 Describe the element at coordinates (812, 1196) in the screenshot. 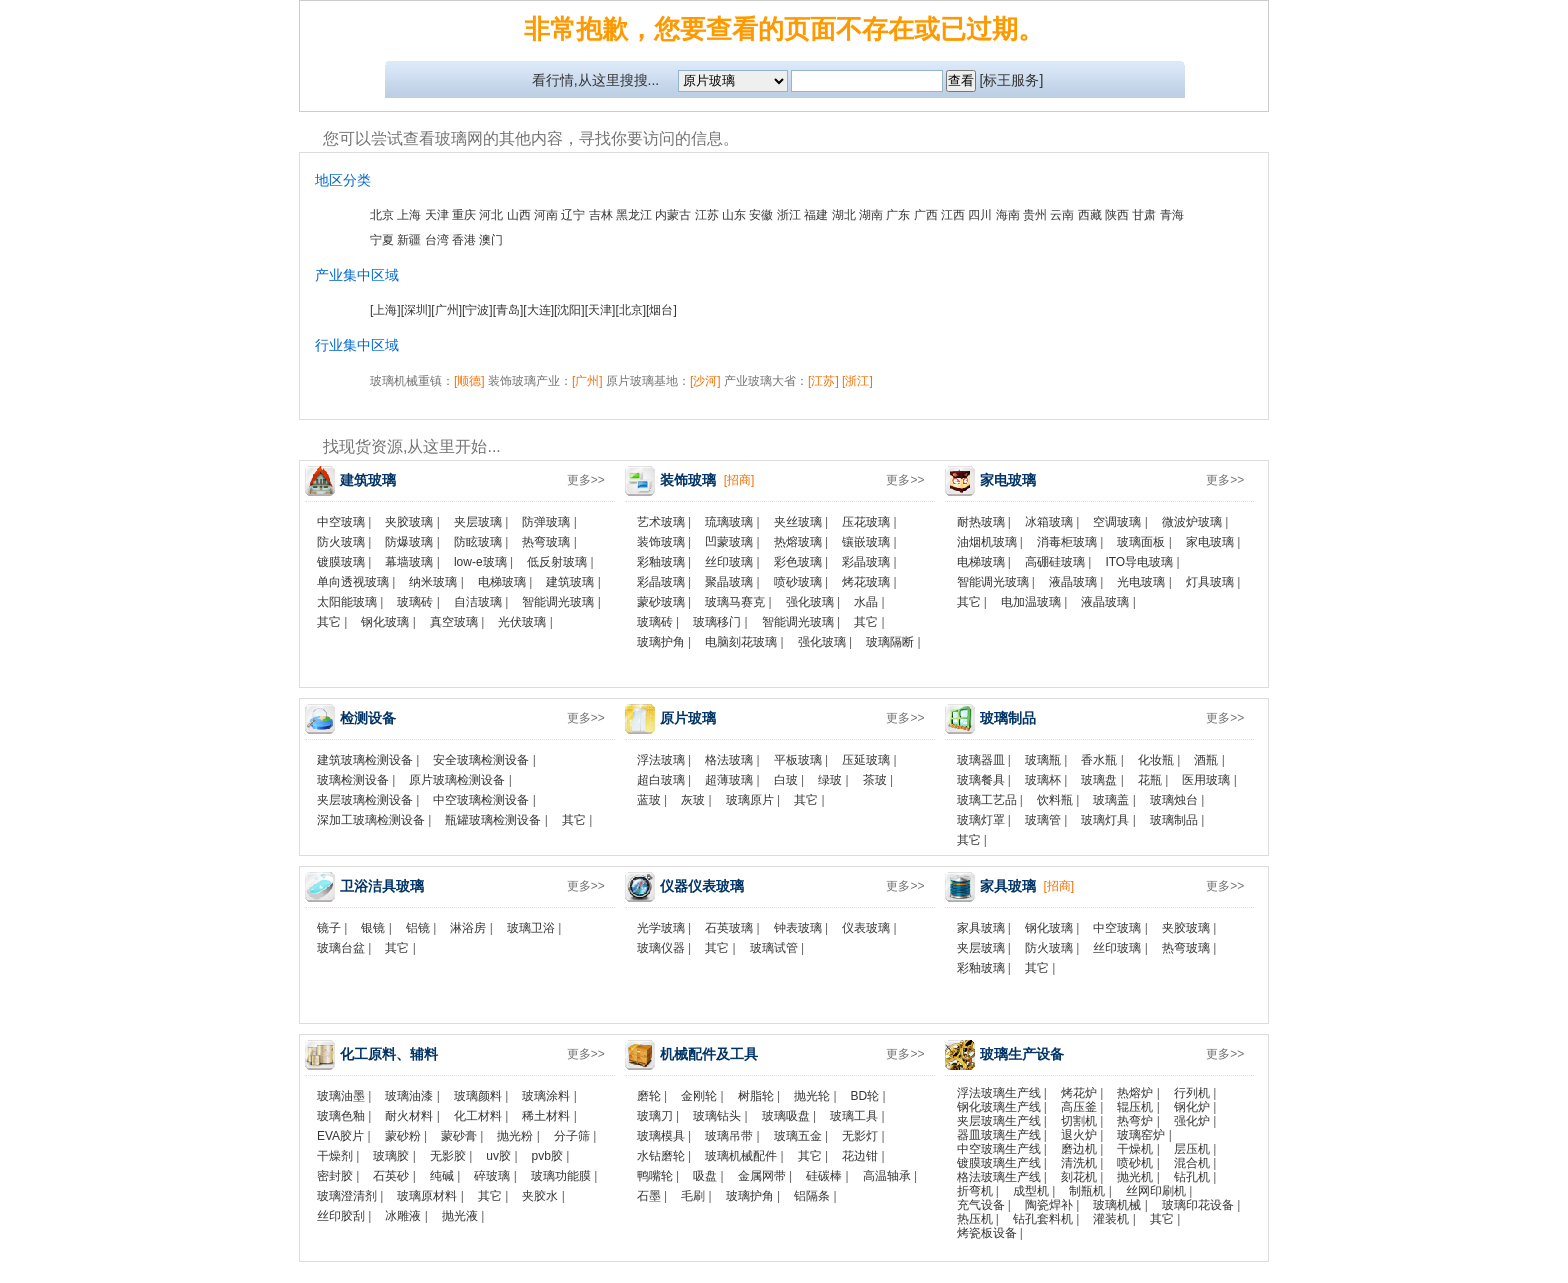

I see `铝隔条` at that location.